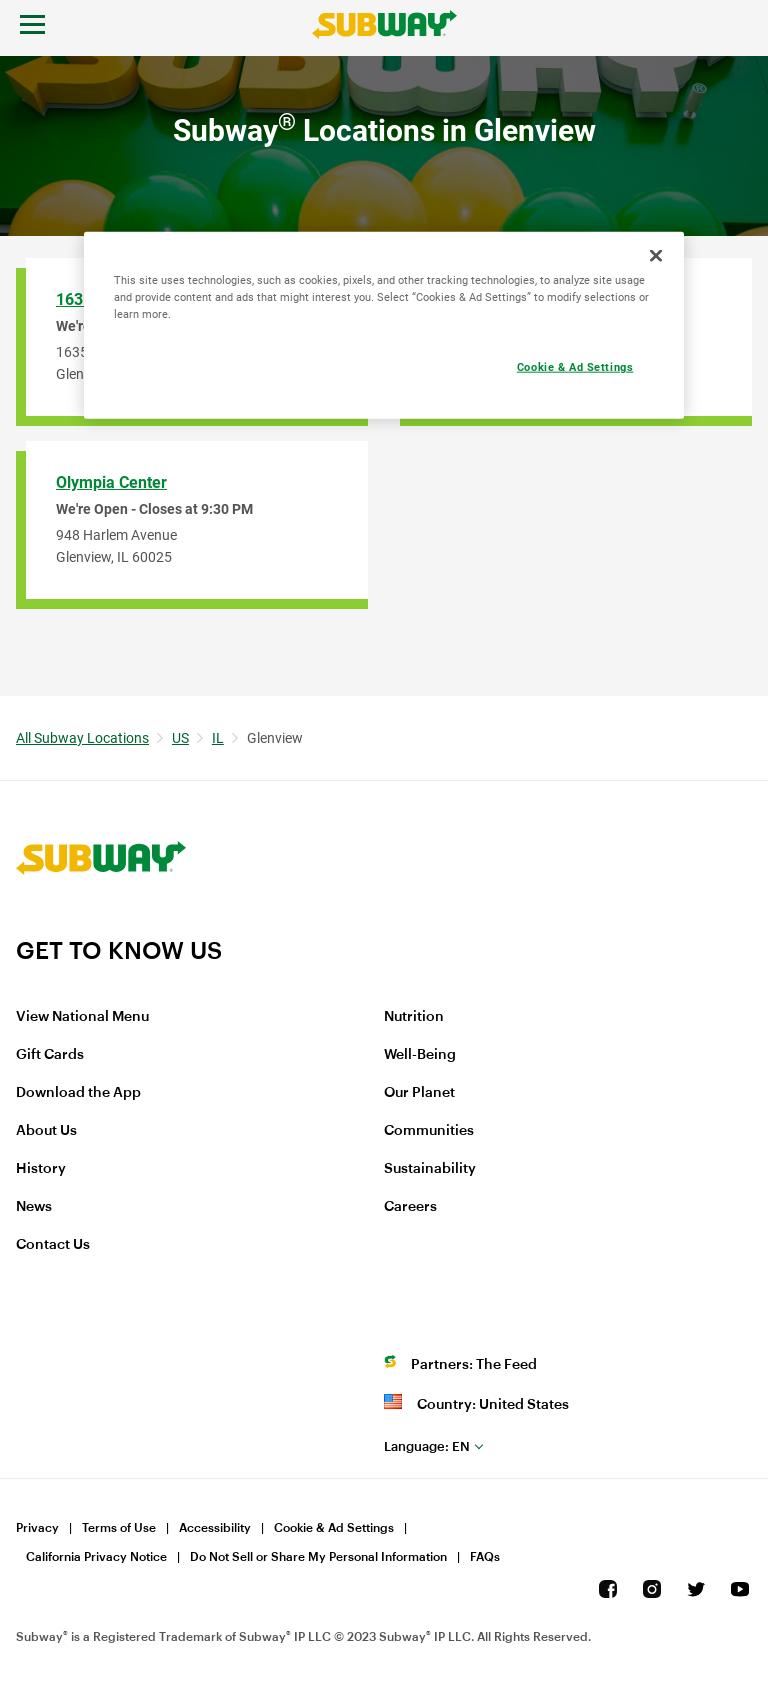 The height and width of the screenshot is (1707, 768). Describe the element at coordinates (410, 1207) in the screenshot. I see `Careers` at that location.